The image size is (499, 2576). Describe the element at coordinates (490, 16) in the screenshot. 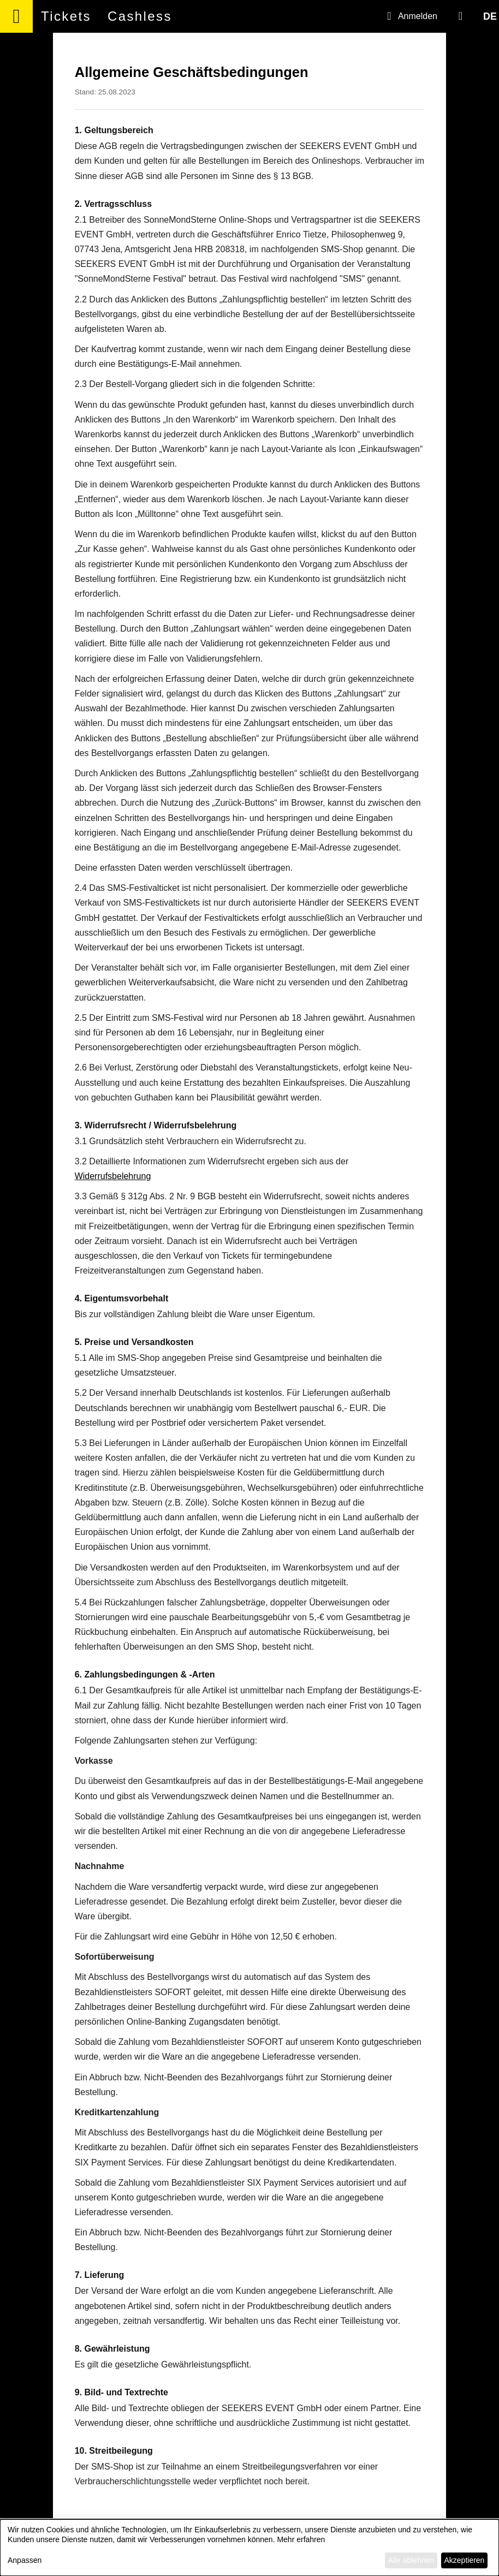

I see `DE` at that location.